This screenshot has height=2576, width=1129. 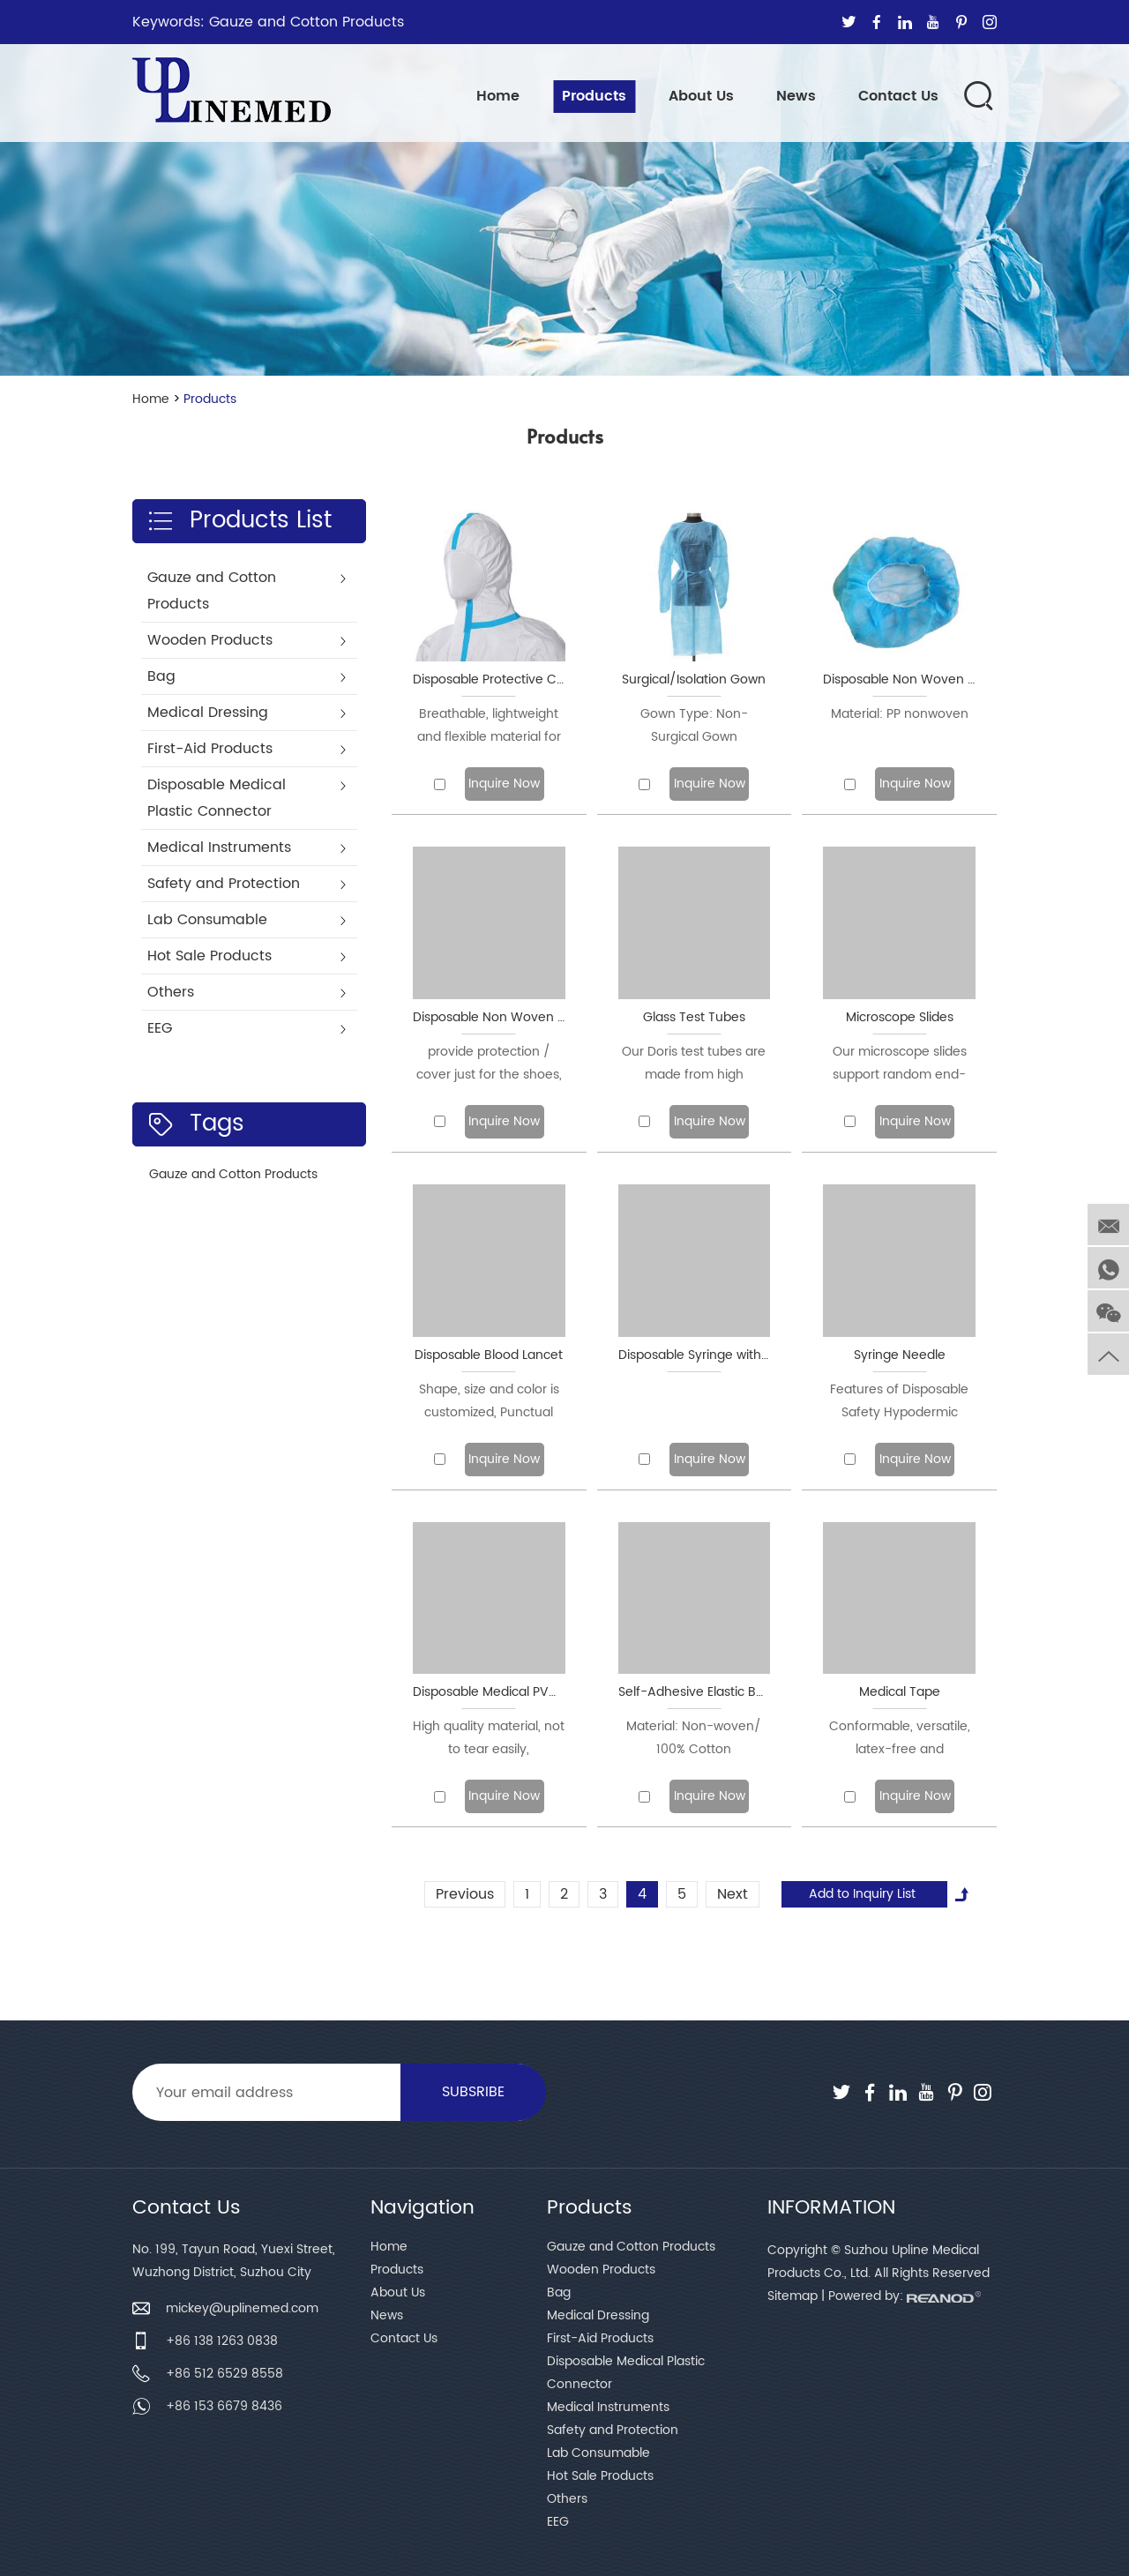 What do you see at coordinates (899, 1017) in the screenshot?
I see `Microscope Slides` at bounding box center [899, 1017].